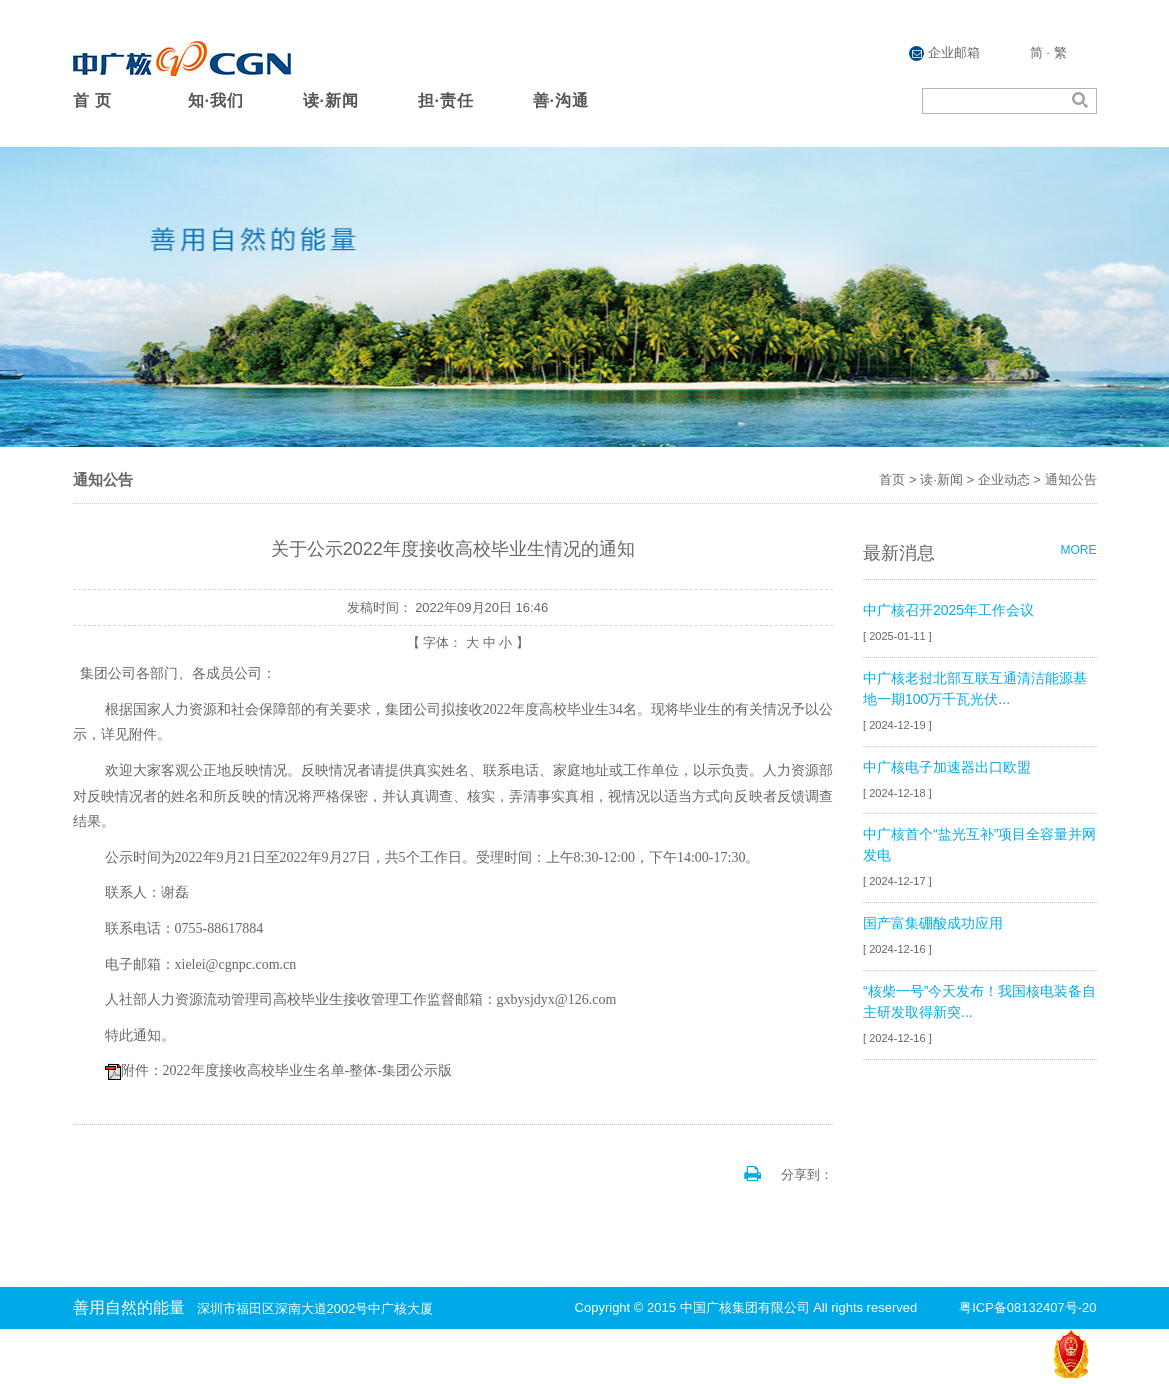 The image size is (1169, 1384). Describe the element at coordinates (561, 100) in the screenshot. I see `善·沟通` at that location.